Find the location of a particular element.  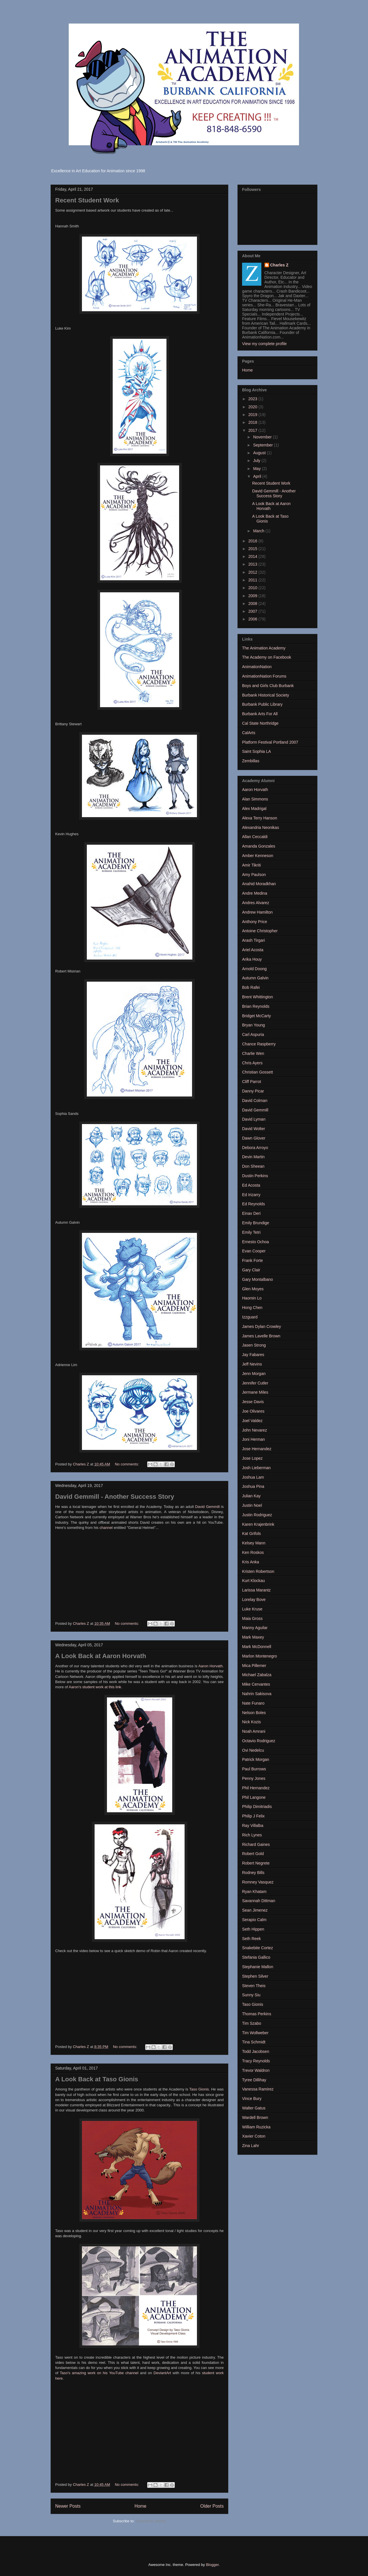

Jay Fabares is located at coordinates (253, 1354).